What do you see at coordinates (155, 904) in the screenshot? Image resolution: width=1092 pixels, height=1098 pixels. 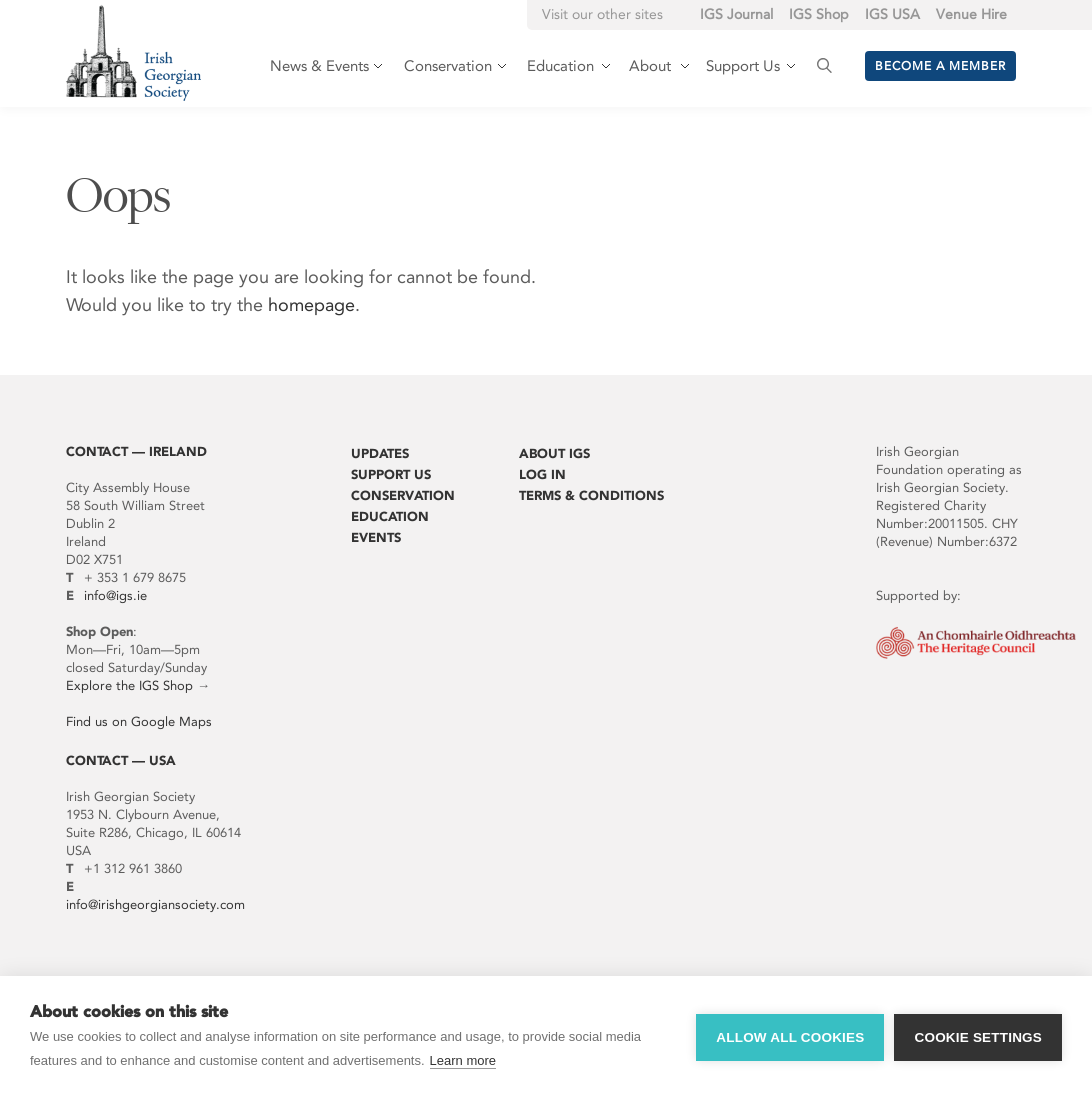 I see `info@irishgeorgiansociety.com` at bounding box center [155, 904].